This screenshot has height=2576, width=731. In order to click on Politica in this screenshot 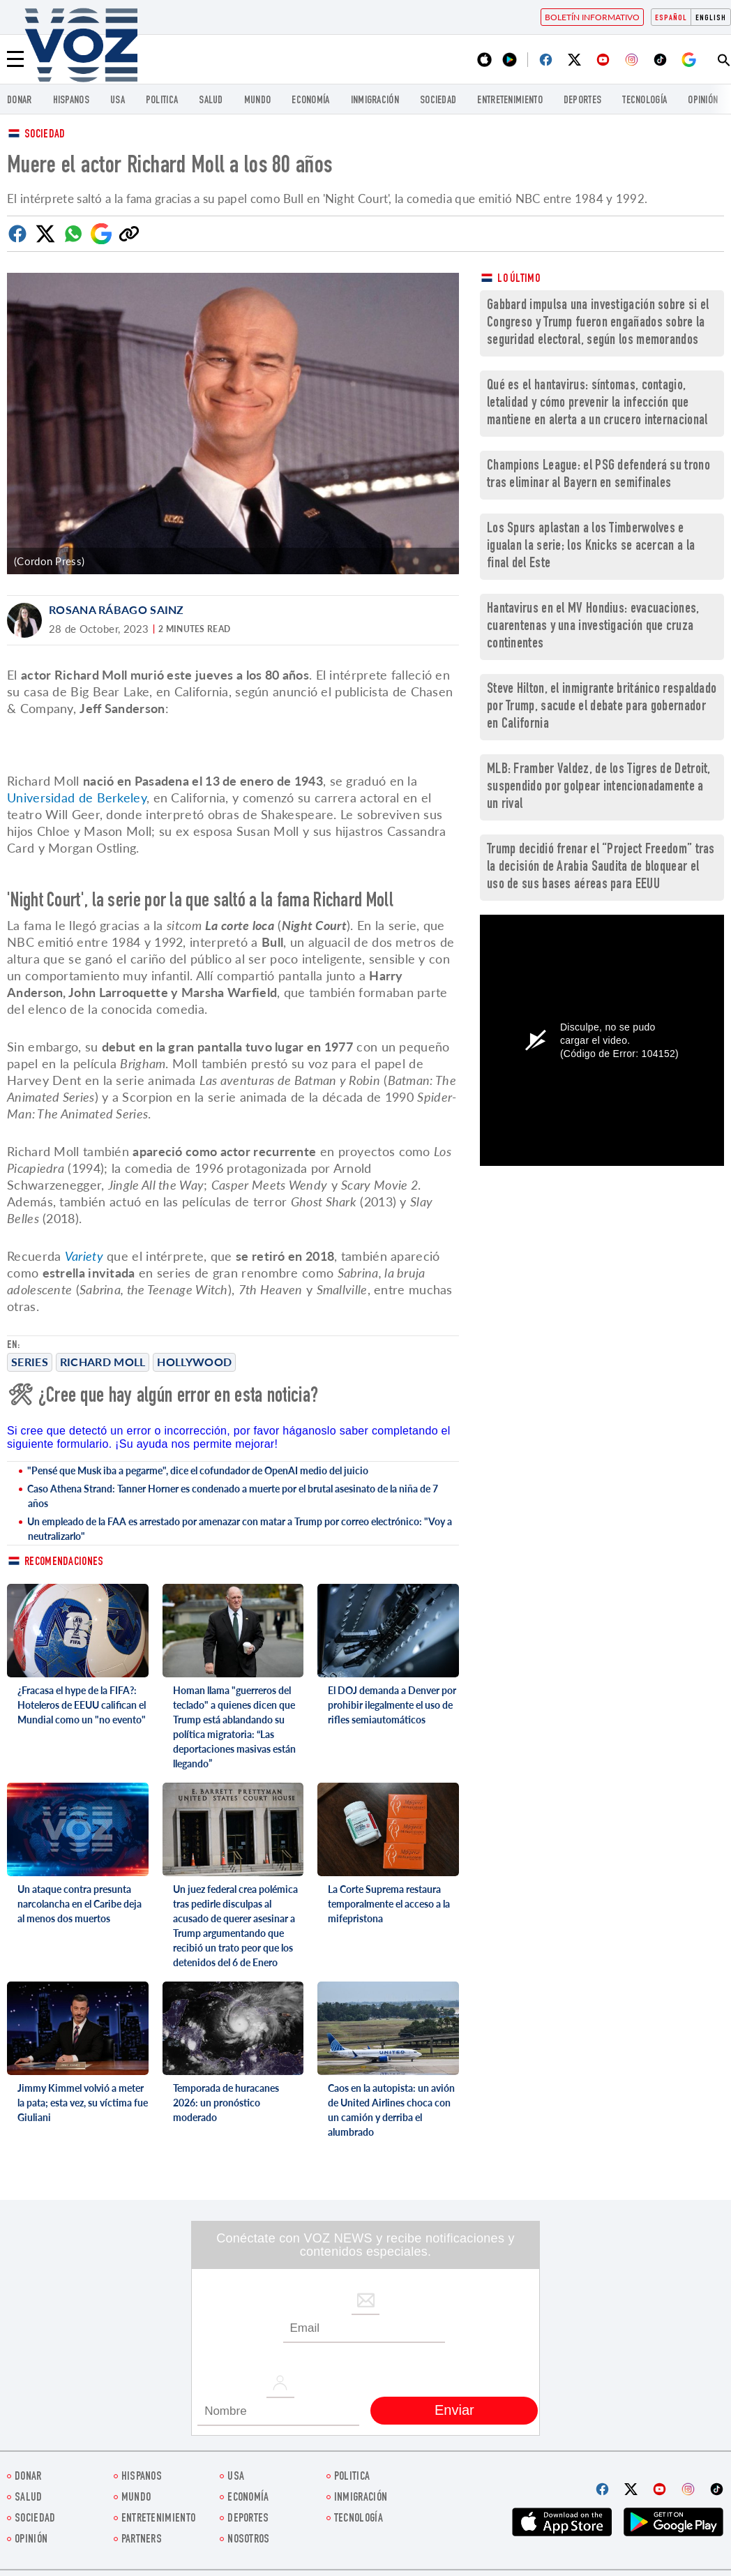, I will do `click(162, 101)`.